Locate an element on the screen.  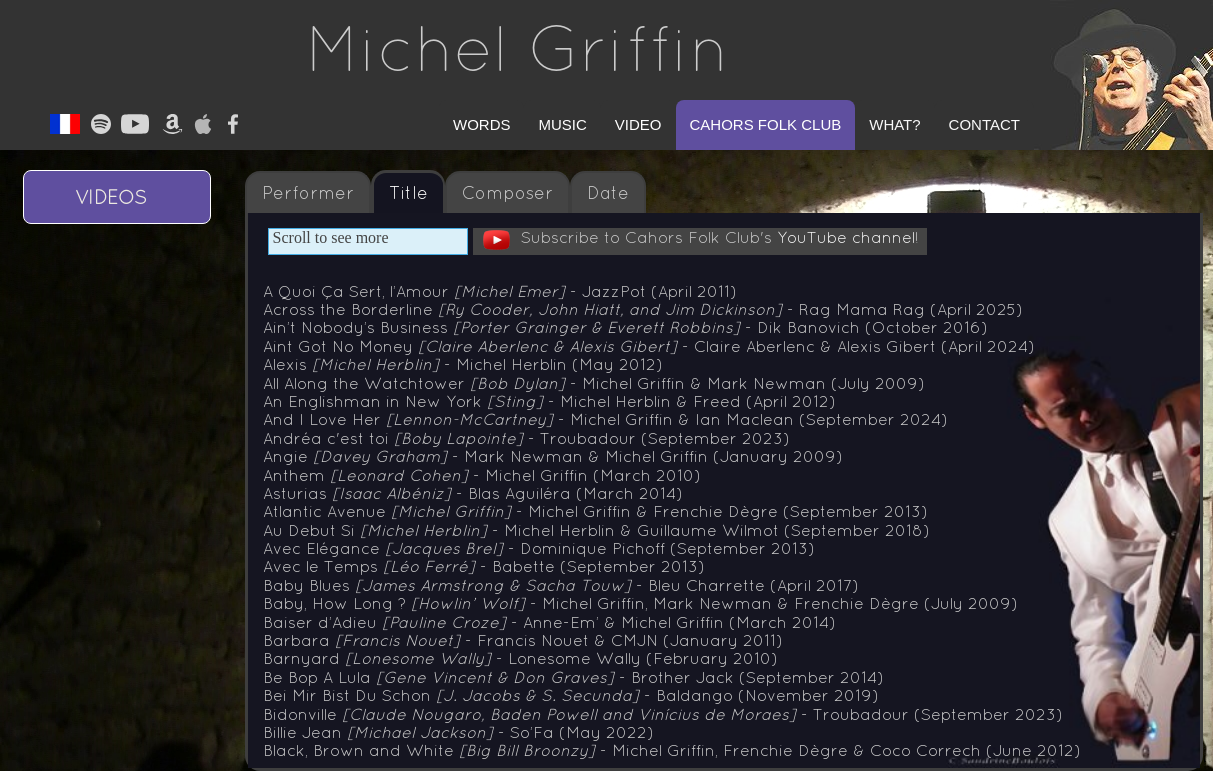
Angie - Mark Newman & Michel Griffin is located at coordinates (553, 456).